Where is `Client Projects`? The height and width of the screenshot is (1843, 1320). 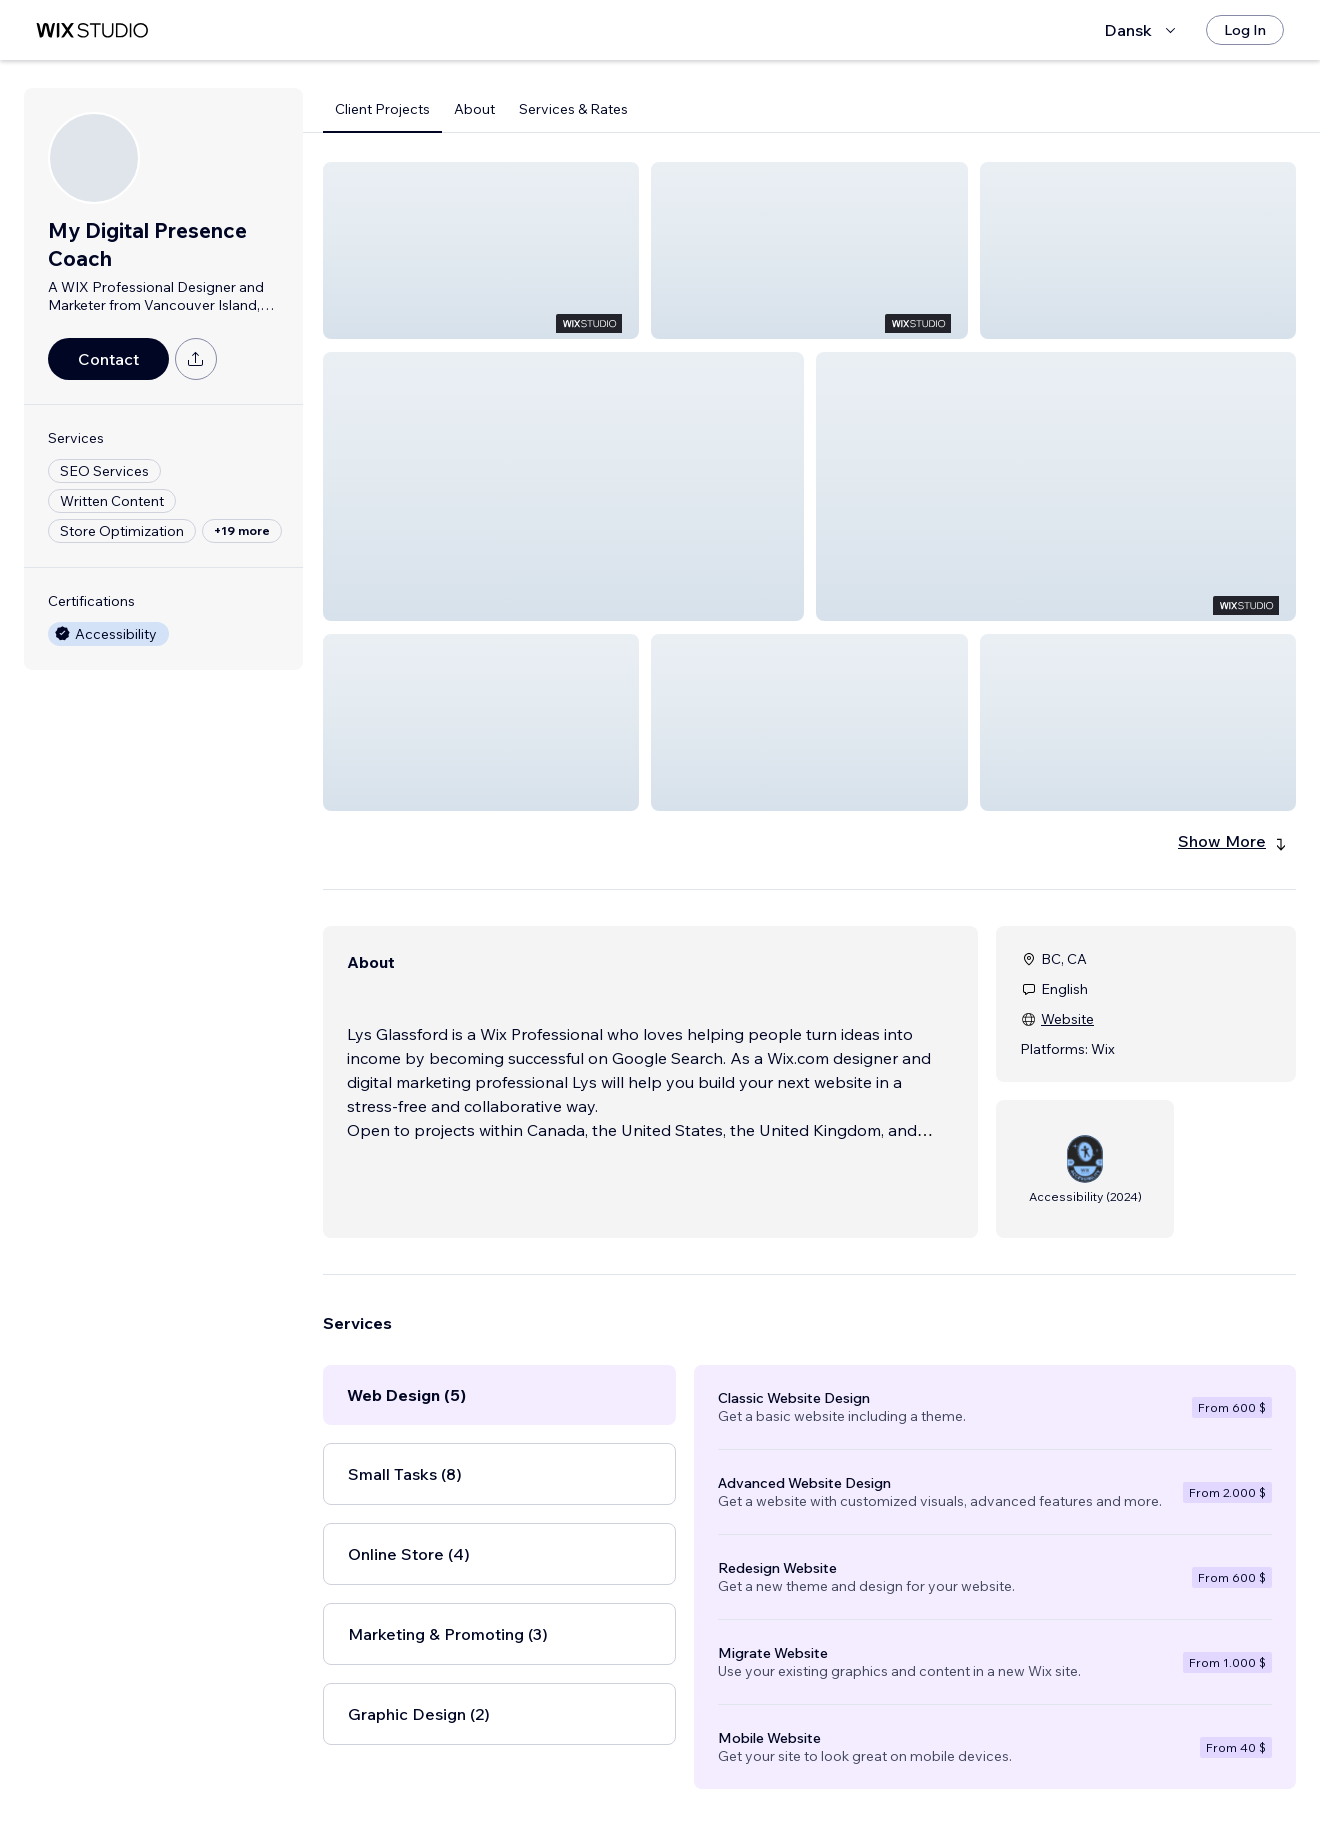
Client Projects is located at coordinates (382, 109).